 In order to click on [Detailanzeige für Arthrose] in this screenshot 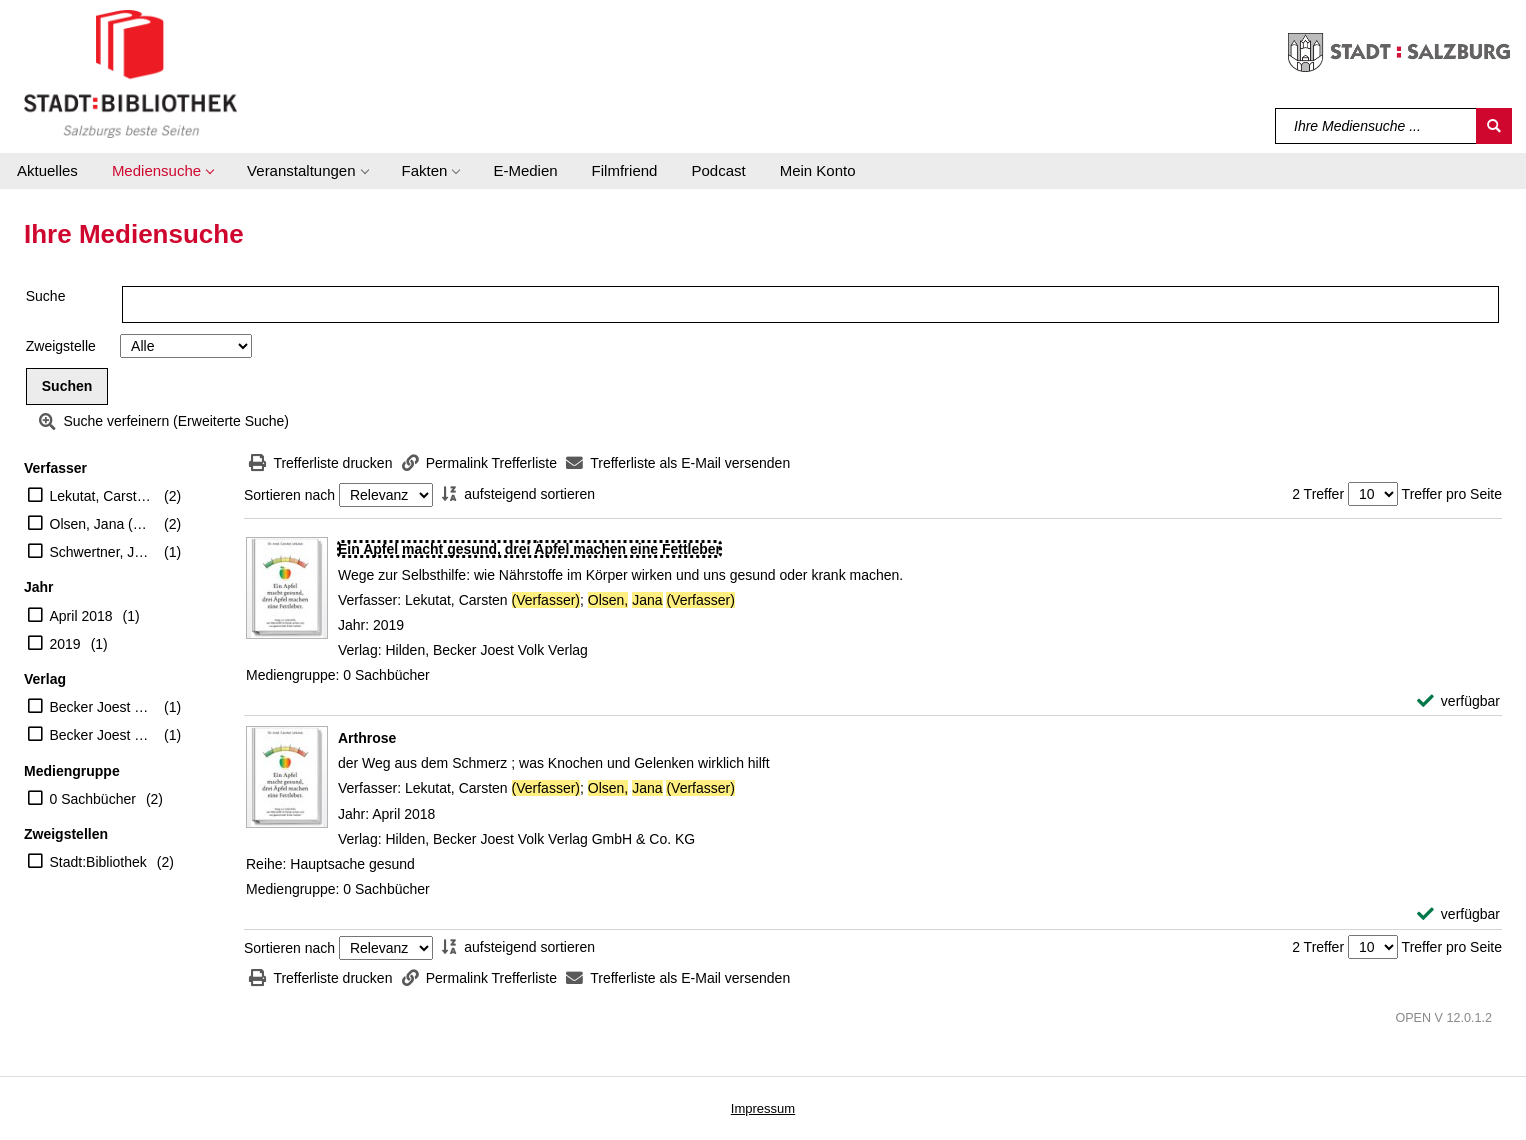, I will do `click(367, 738)`.